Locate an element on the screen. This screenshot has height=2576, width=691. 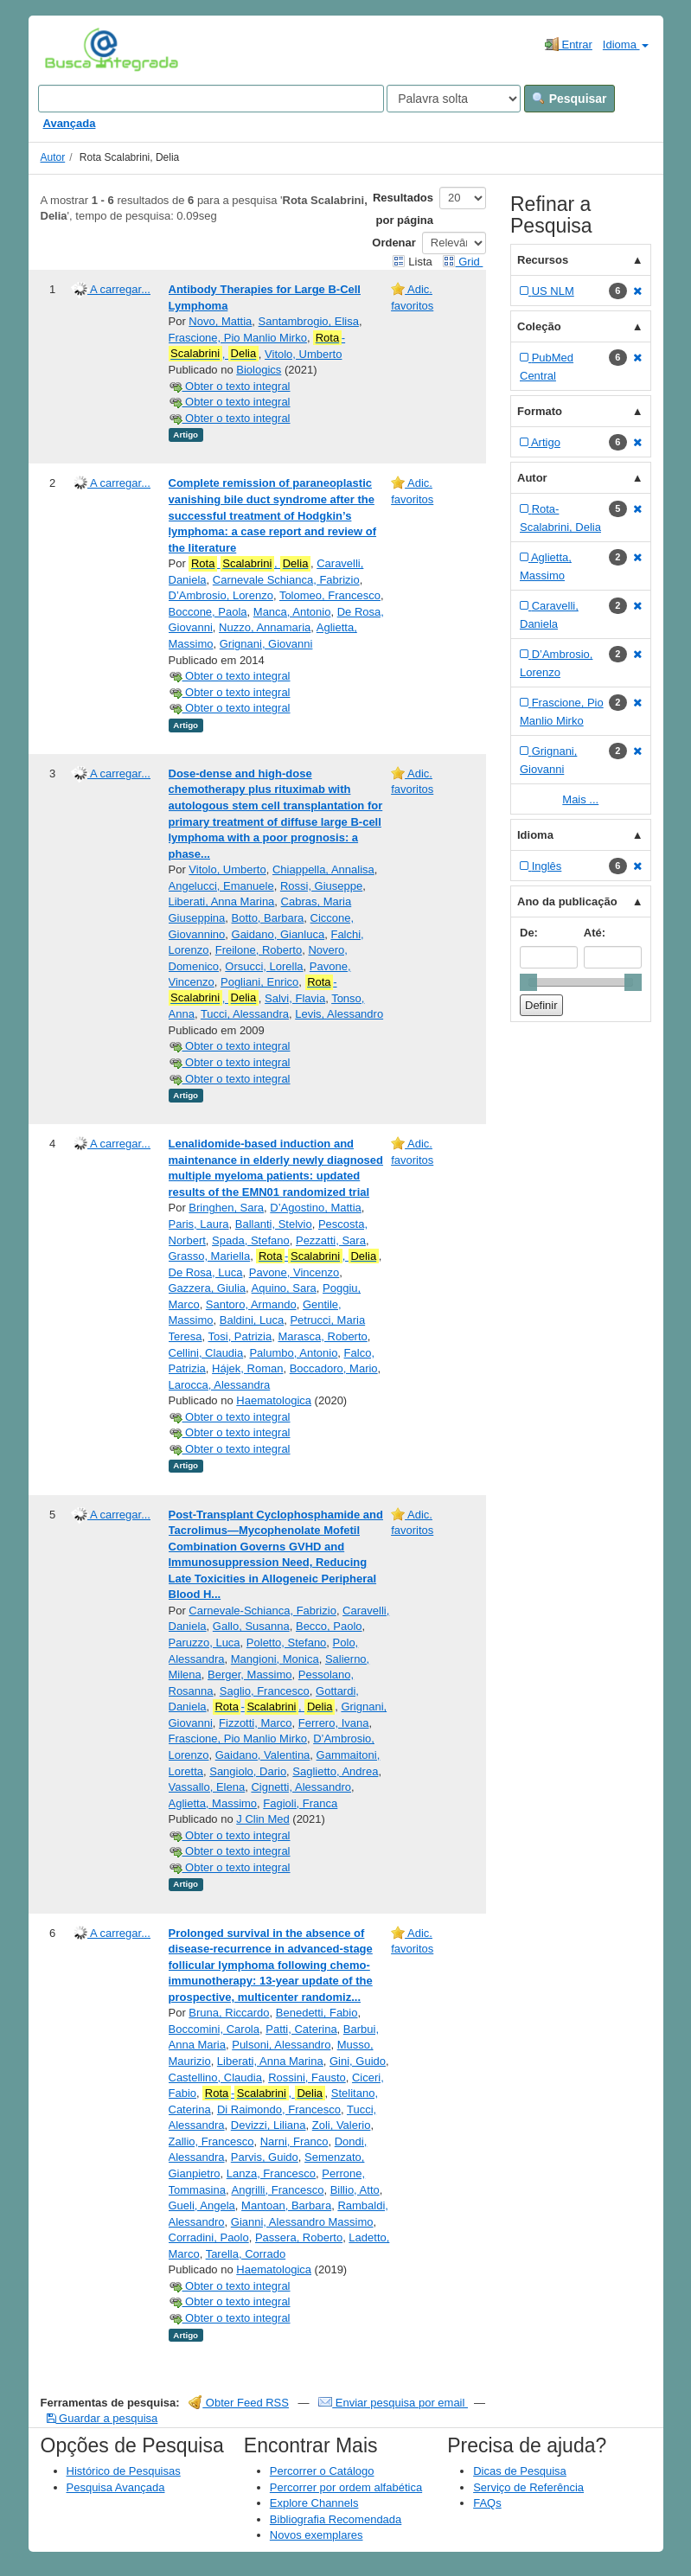
Poletto, Stefano is located at coordinates (286, 1642).